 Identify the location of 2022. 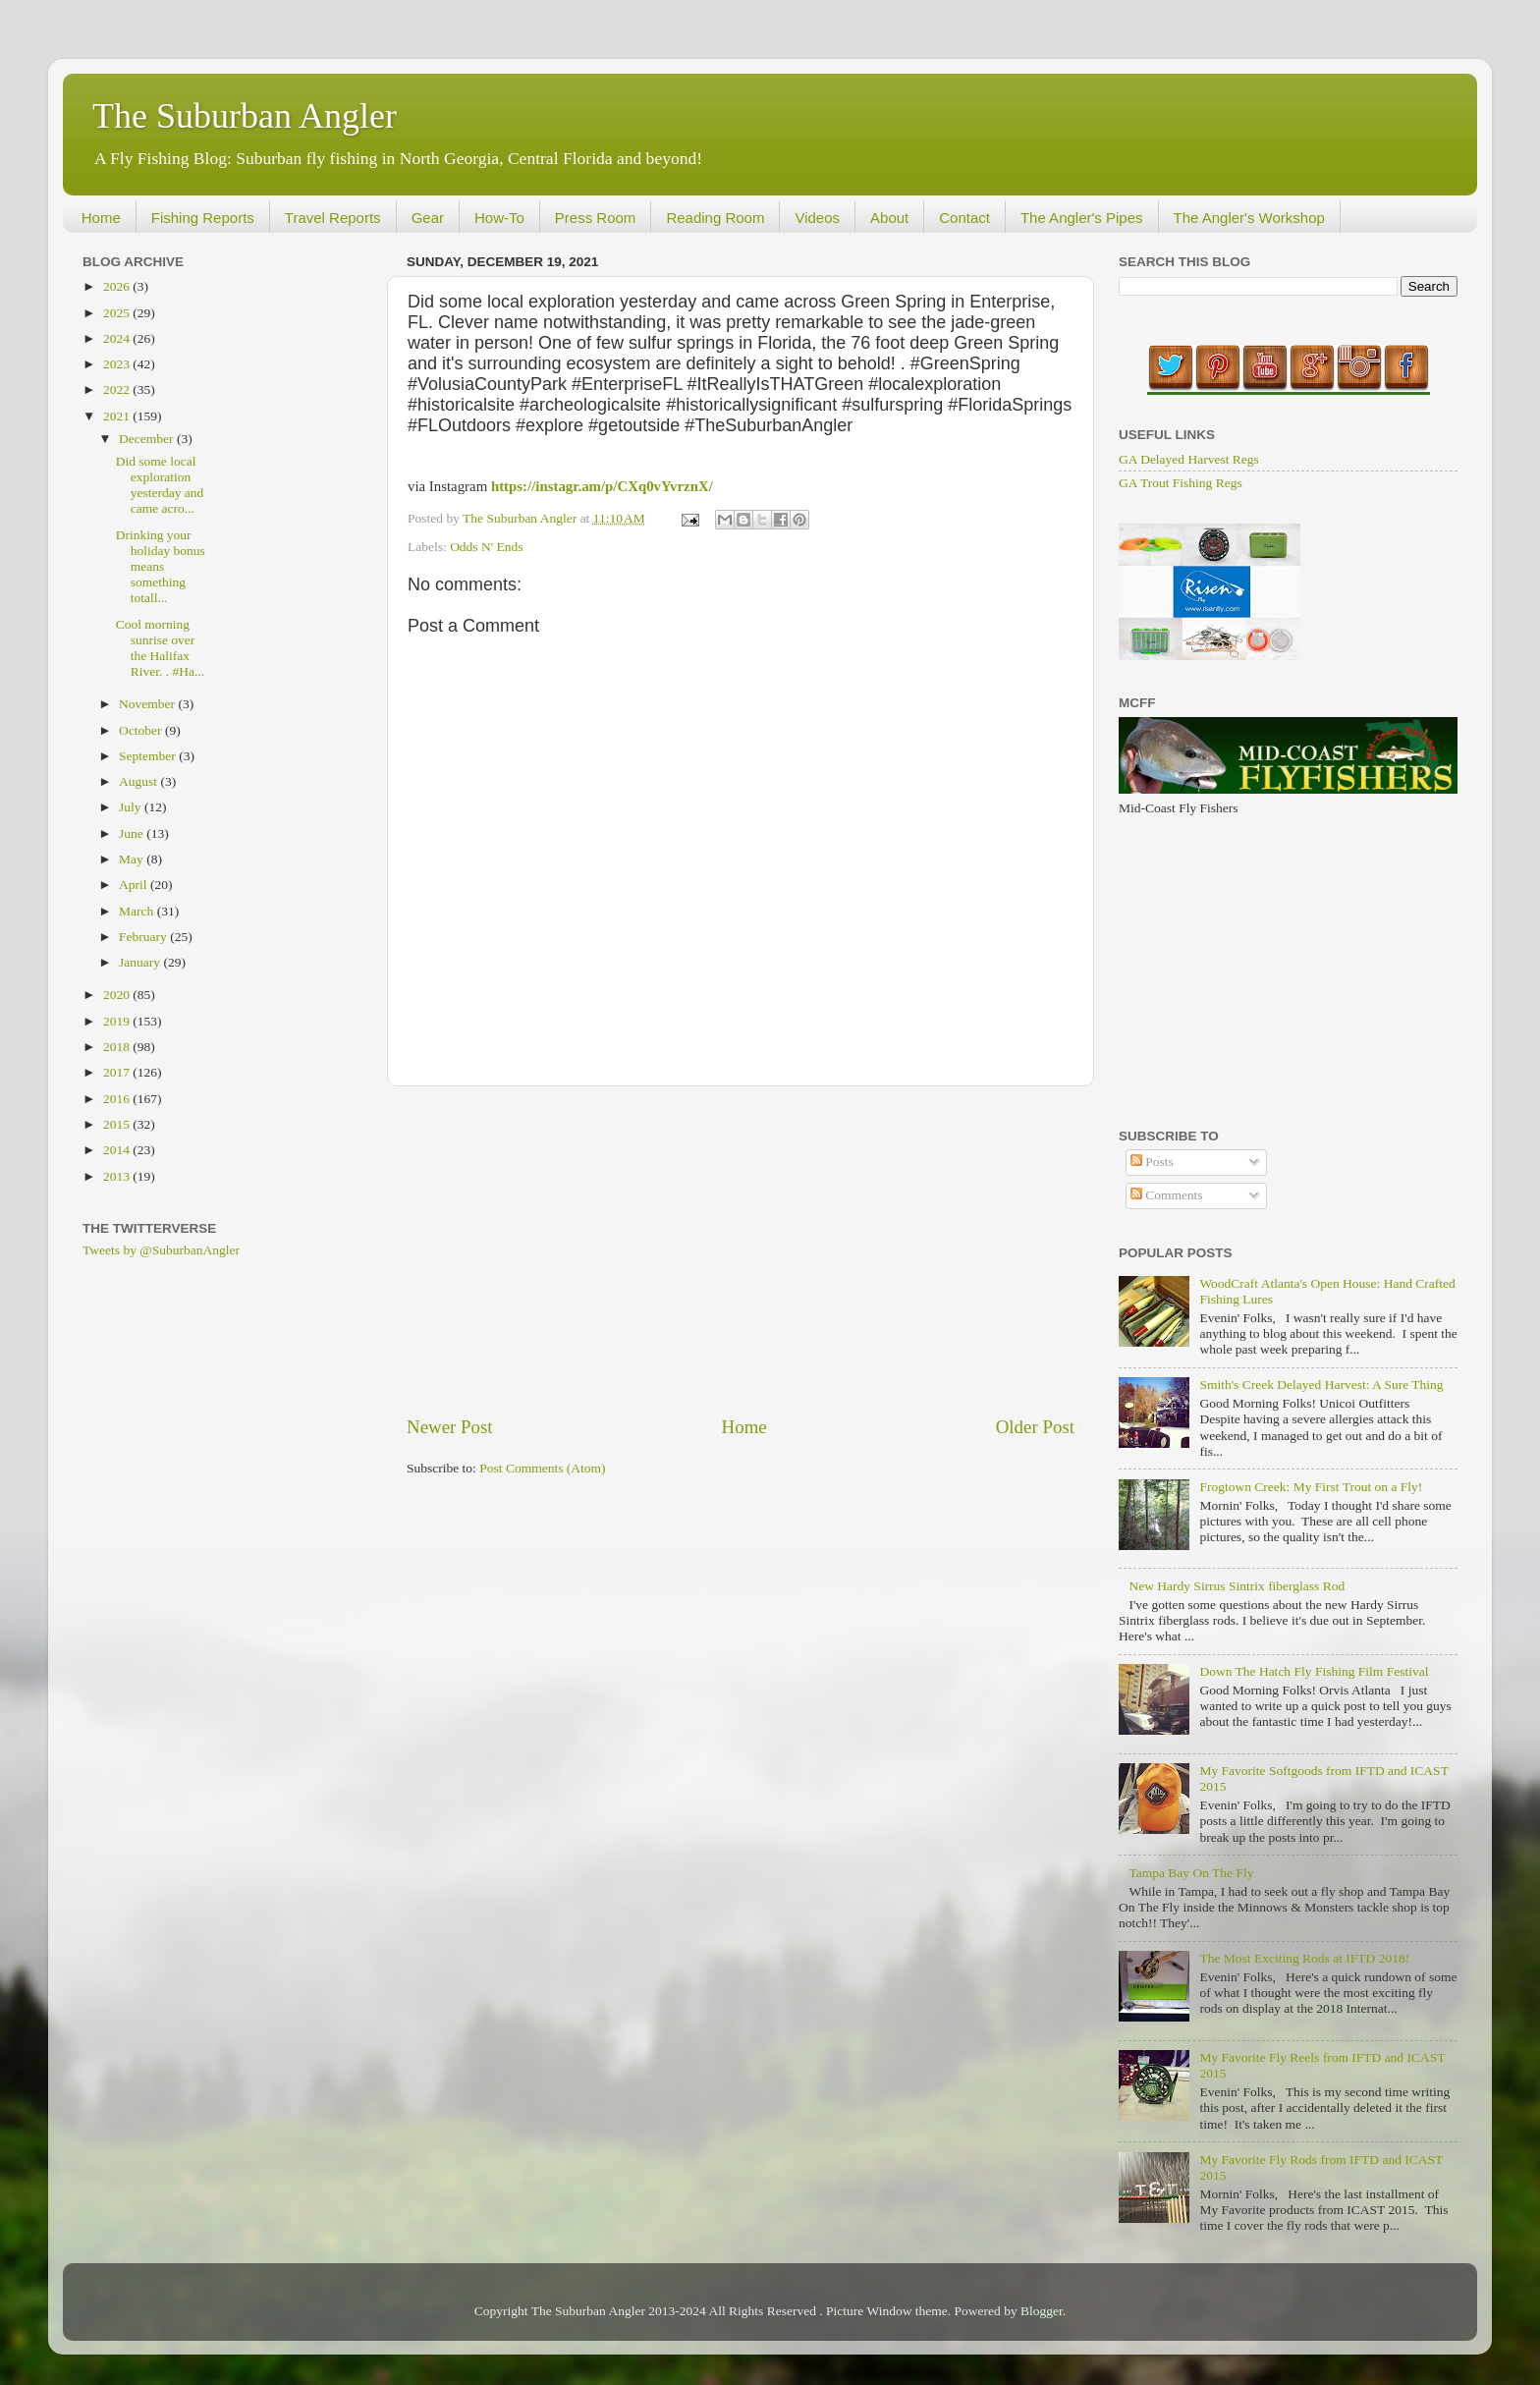
(118, 389).